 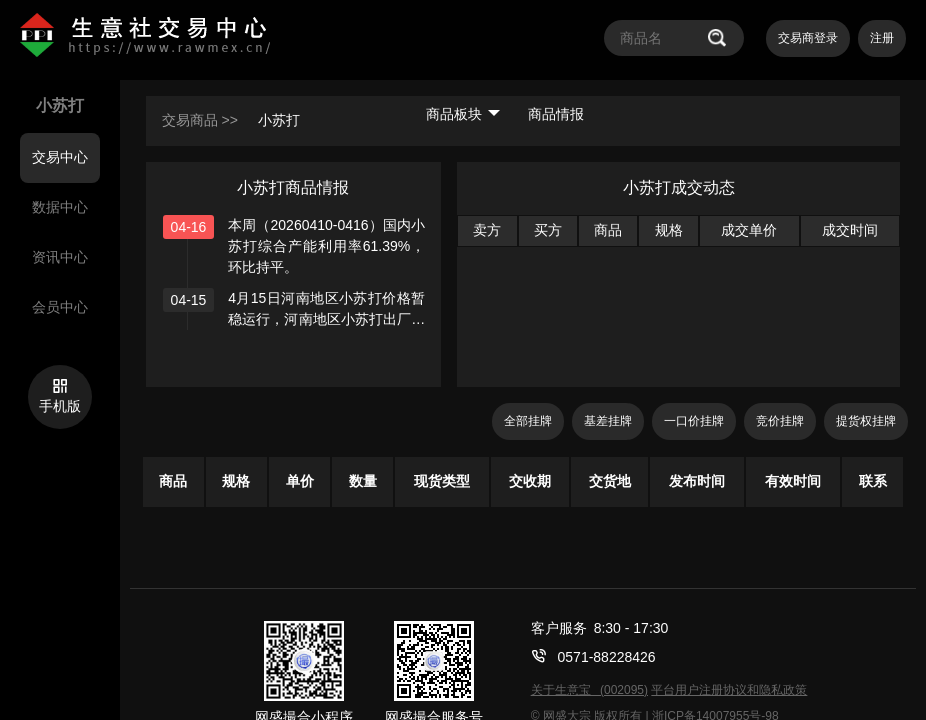 What do you see at coordinates (729, 690) in the screenshot?
I see `平台用户注册协议和隐私政策` at bounding box center [729, 690].